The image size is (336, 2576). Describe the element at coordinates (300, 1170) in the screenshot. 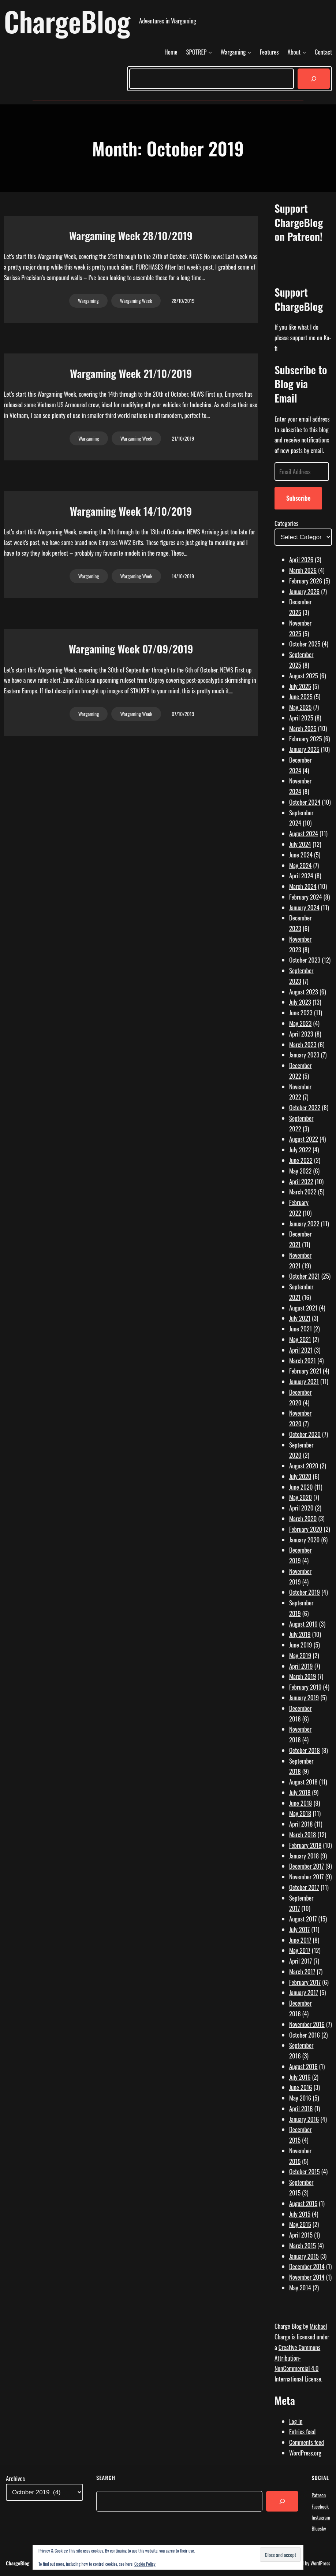

I see `May 2022` at that location.